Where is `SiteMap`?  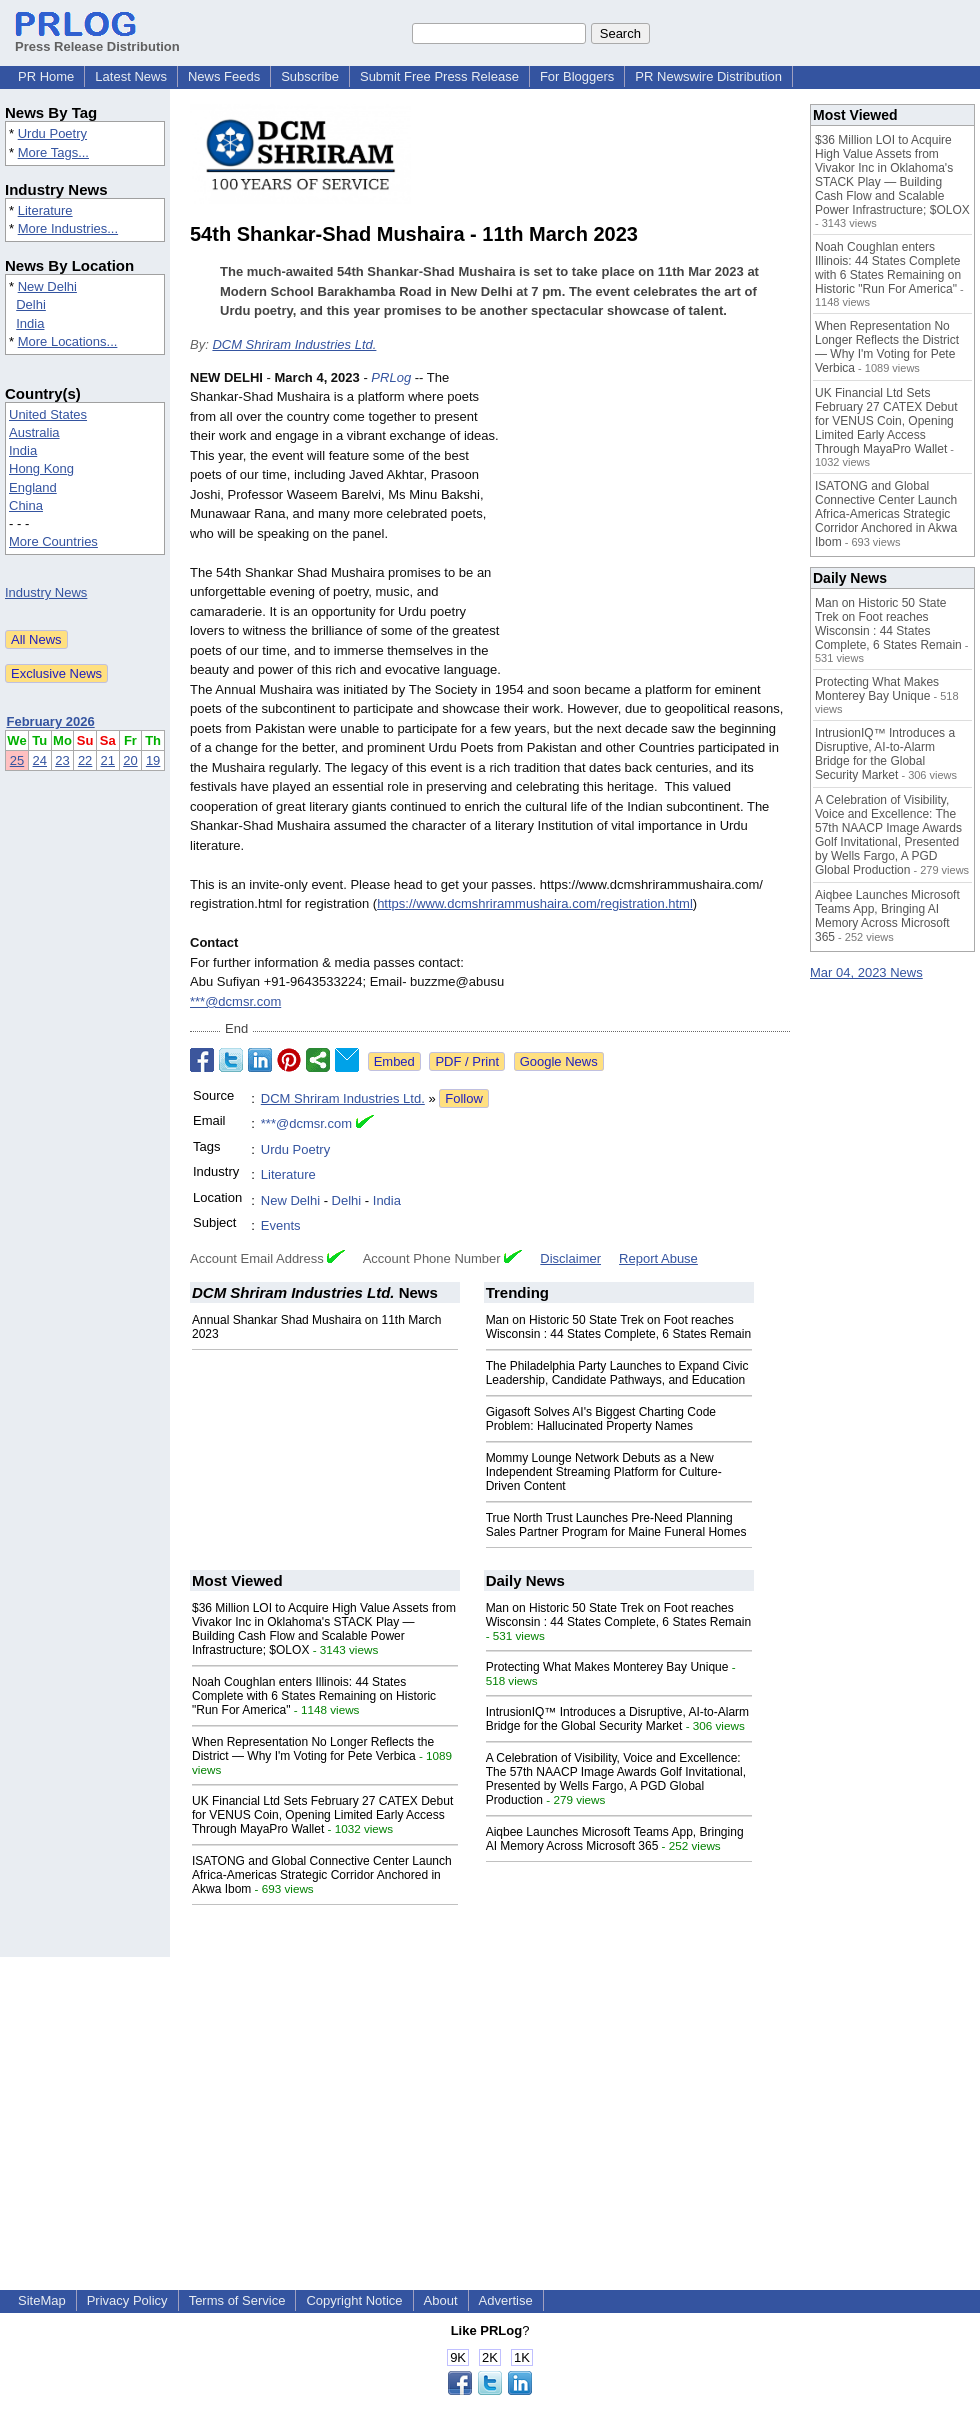 SiteMap is located at coordinates (42, 2300).